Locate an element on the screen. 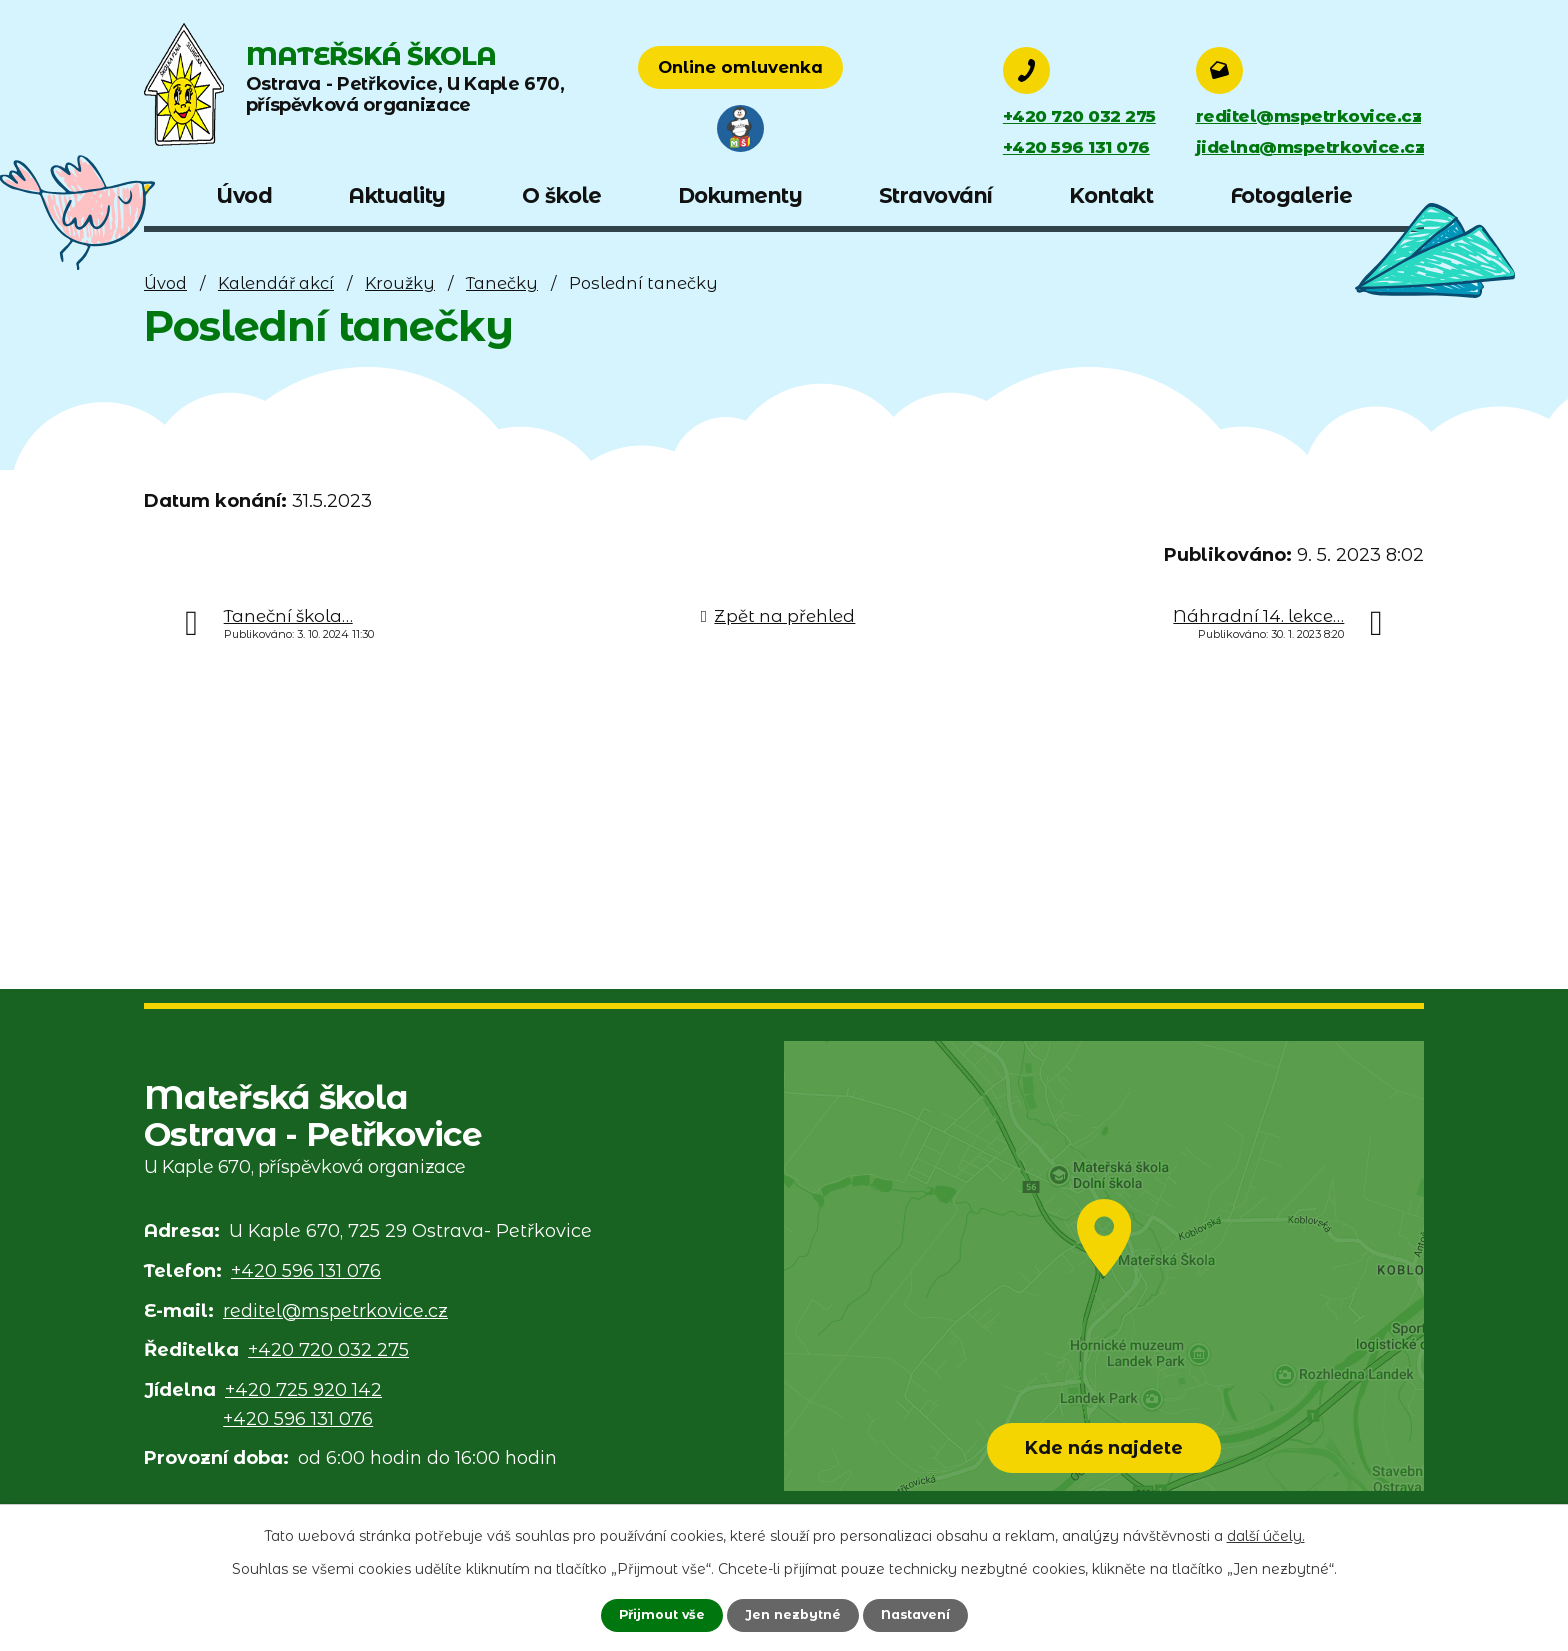 The width and height of the screenshot is (1568, 1651). Stravování is located at coordinates (936, 195).